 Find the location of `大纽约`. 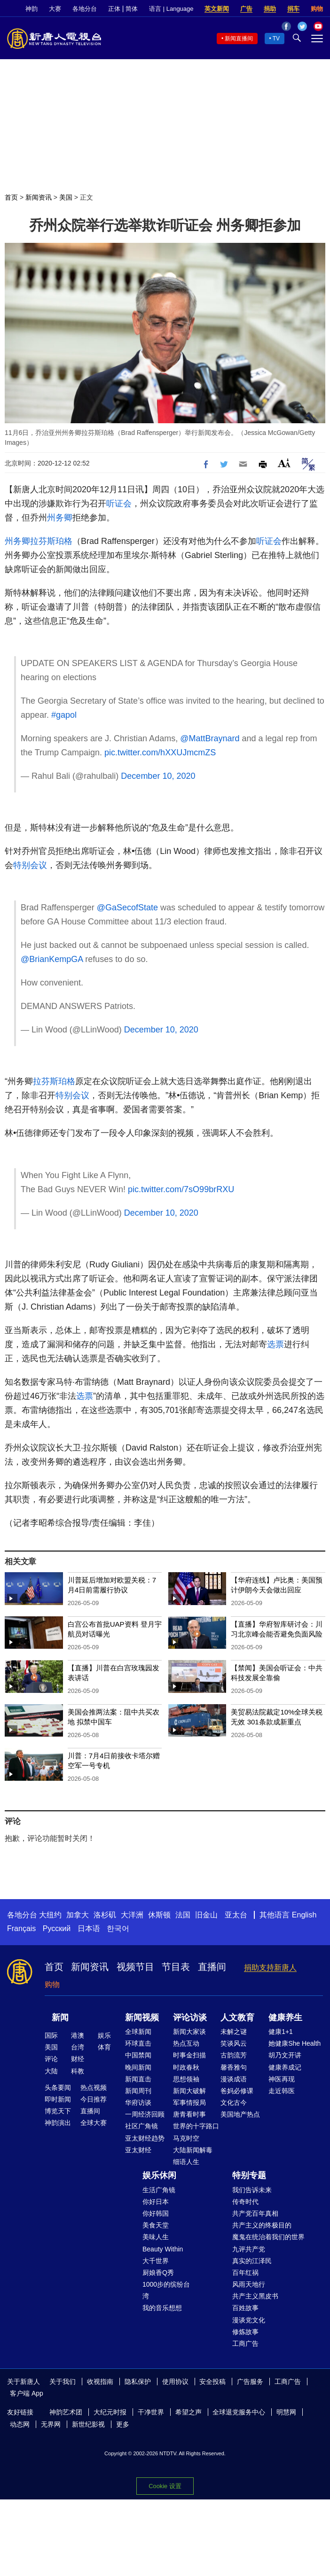

大纽约 is located at coordinates (50, 1915).